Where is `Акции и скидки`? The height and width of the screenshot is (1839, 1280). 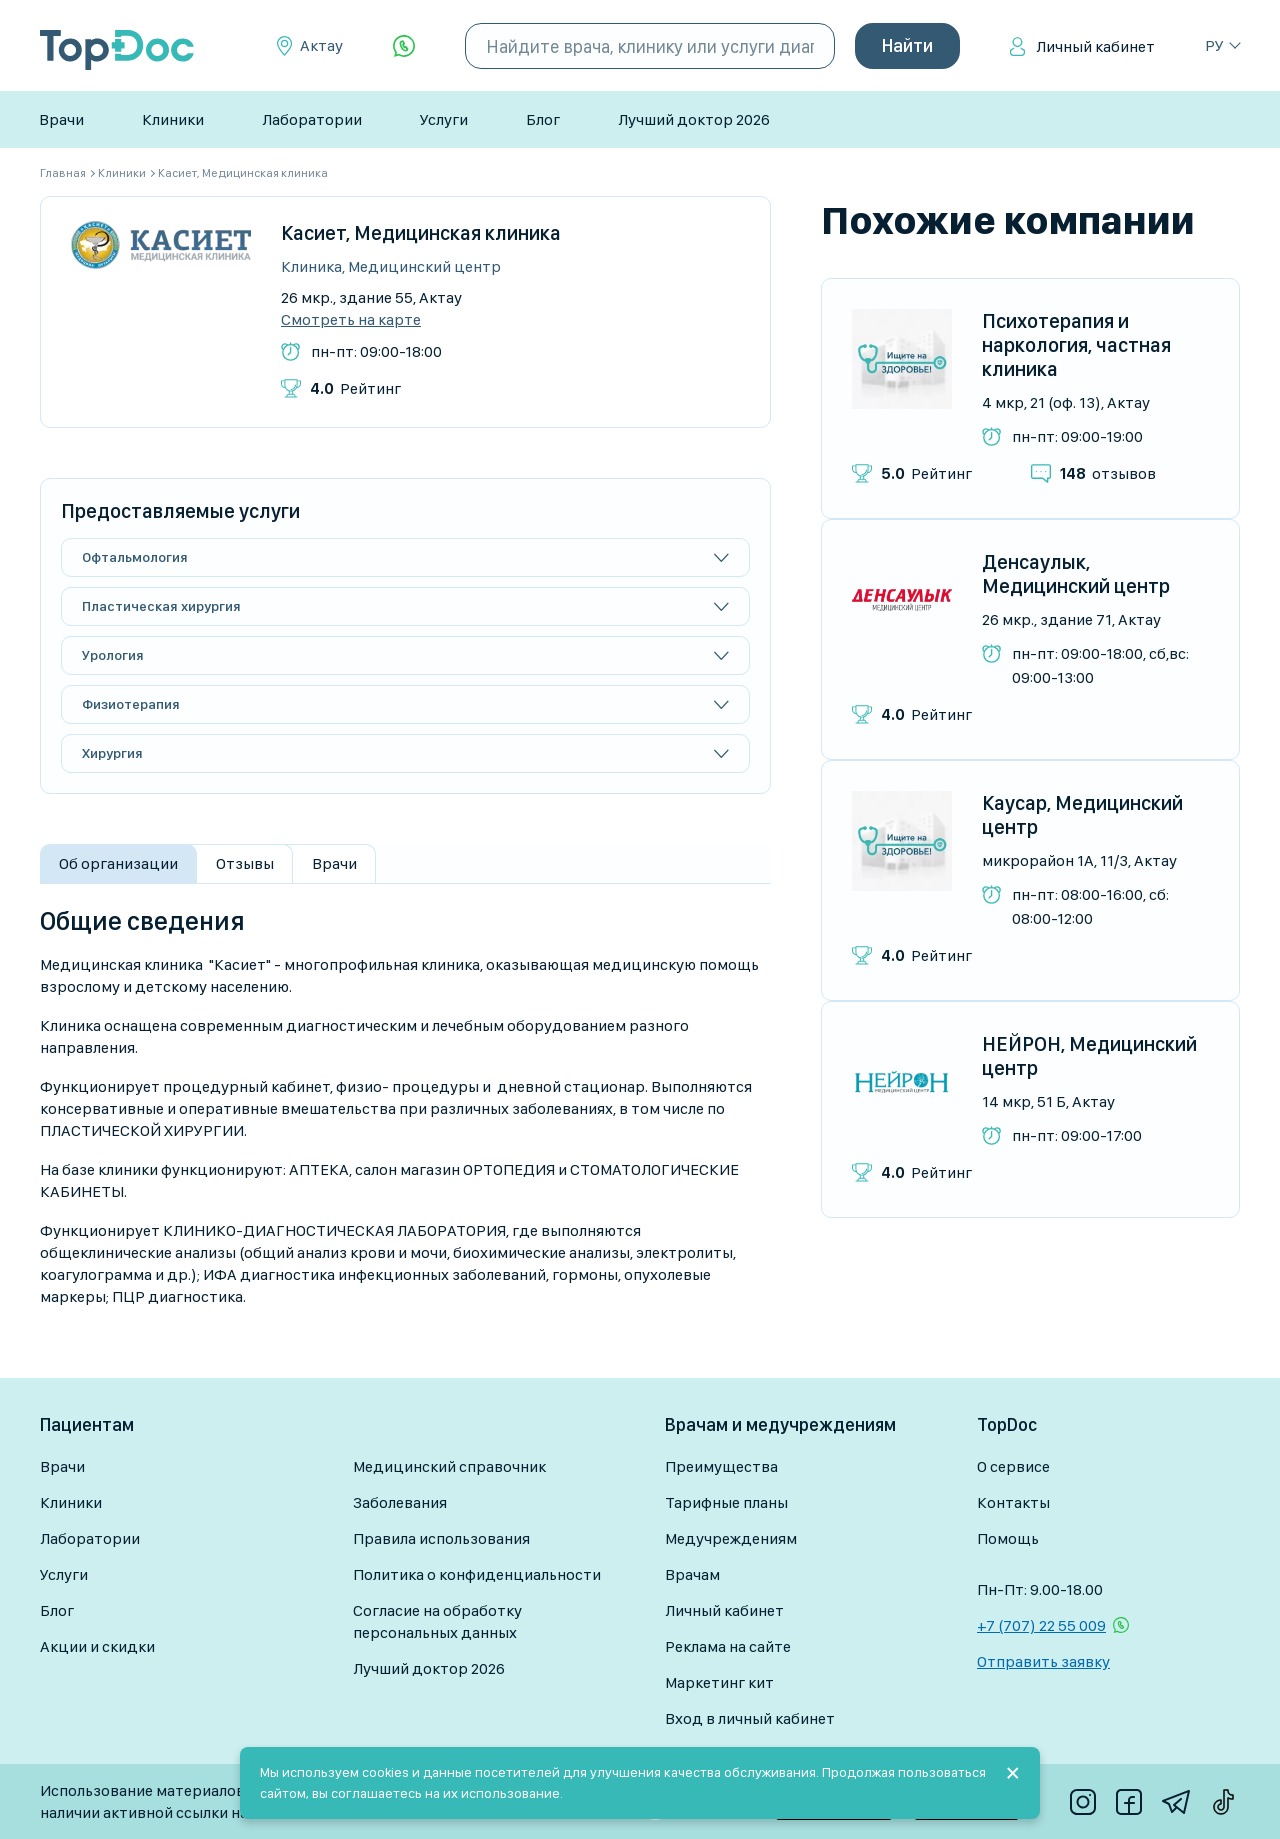 Акции и скидки is located at coordinates (97, 1646).